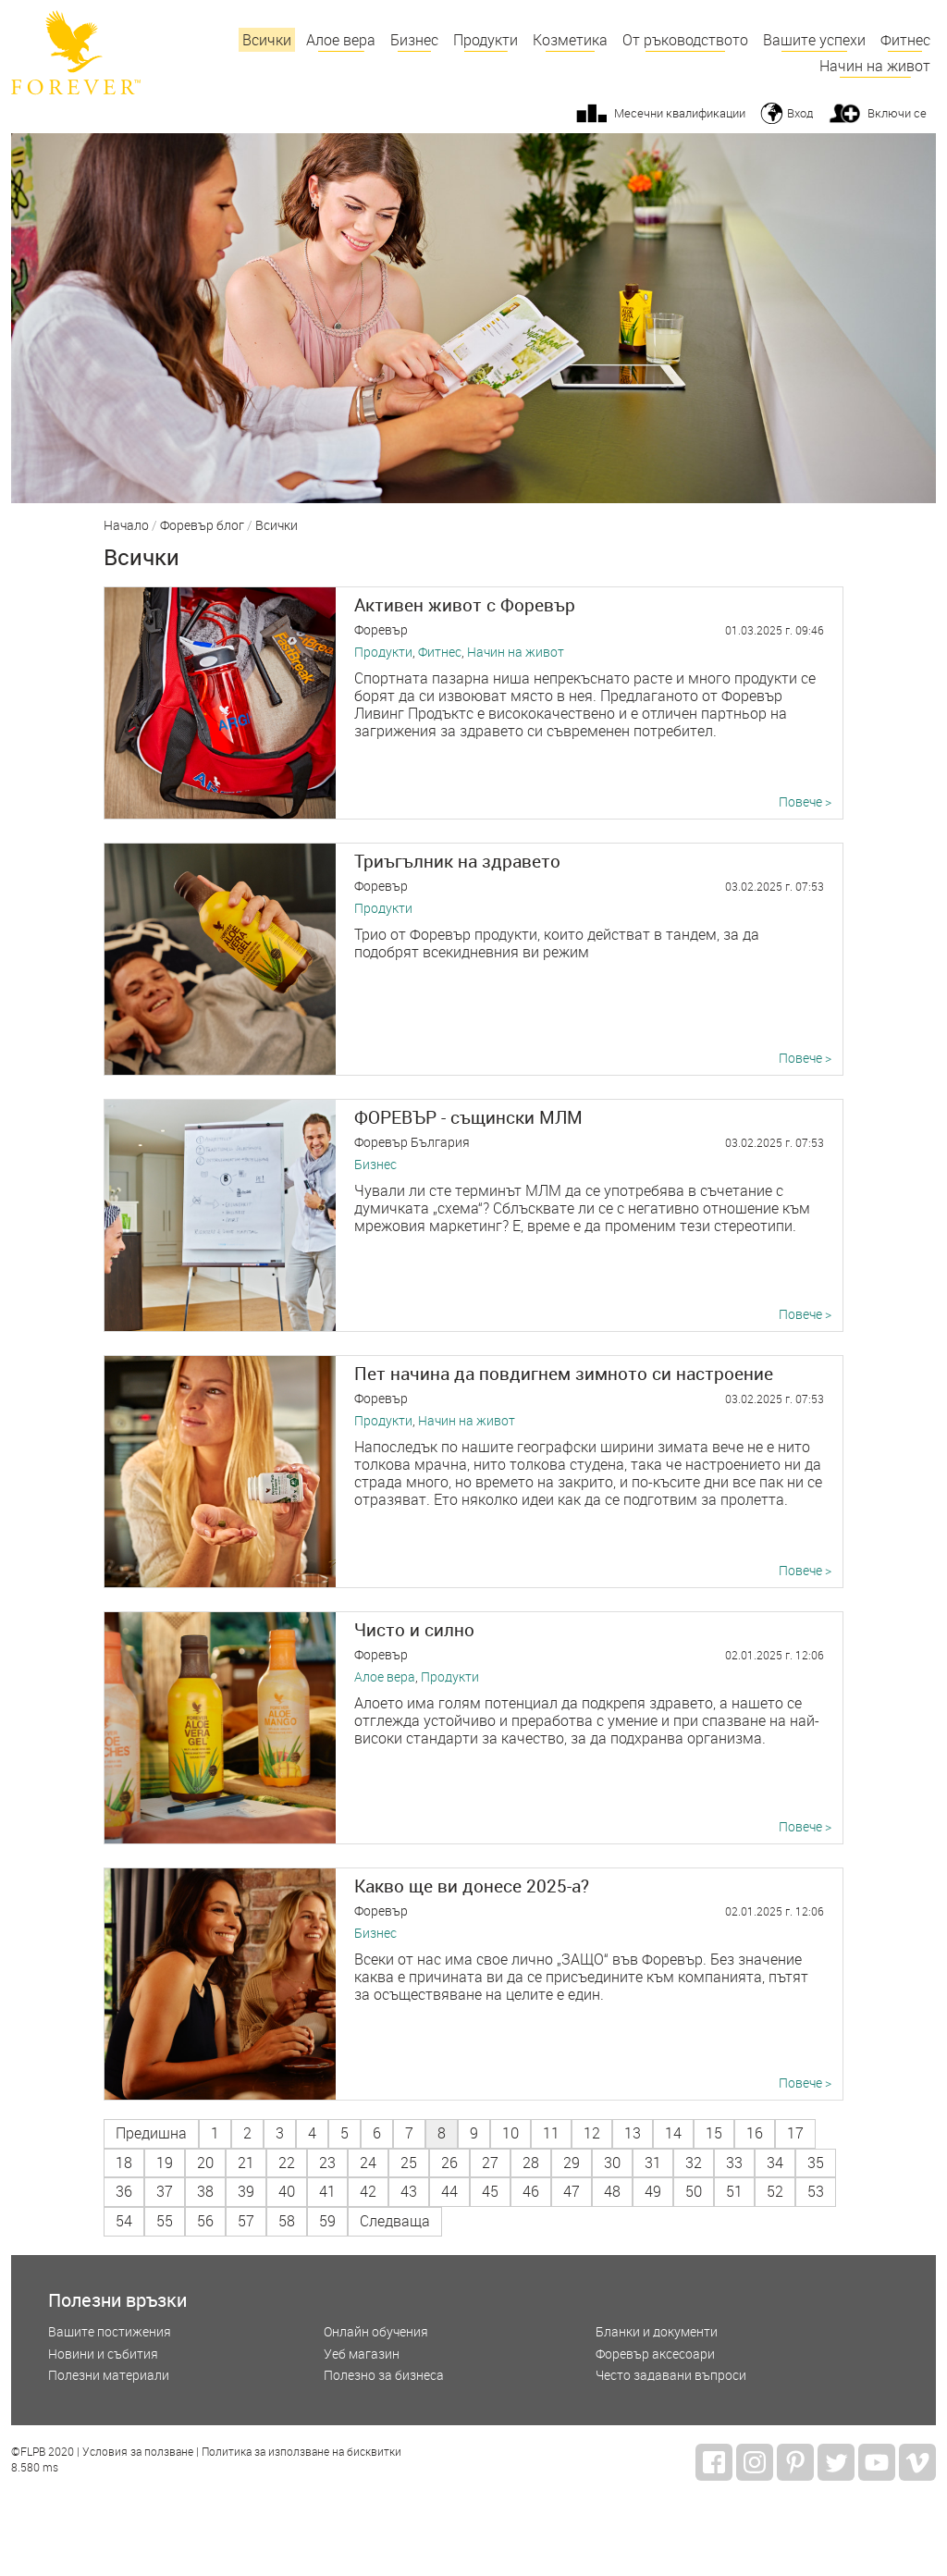 This screenshot has height=2576, width=947. Describe the element at coordinates (571, 2162) in the screenshot. I see `29` at that location.